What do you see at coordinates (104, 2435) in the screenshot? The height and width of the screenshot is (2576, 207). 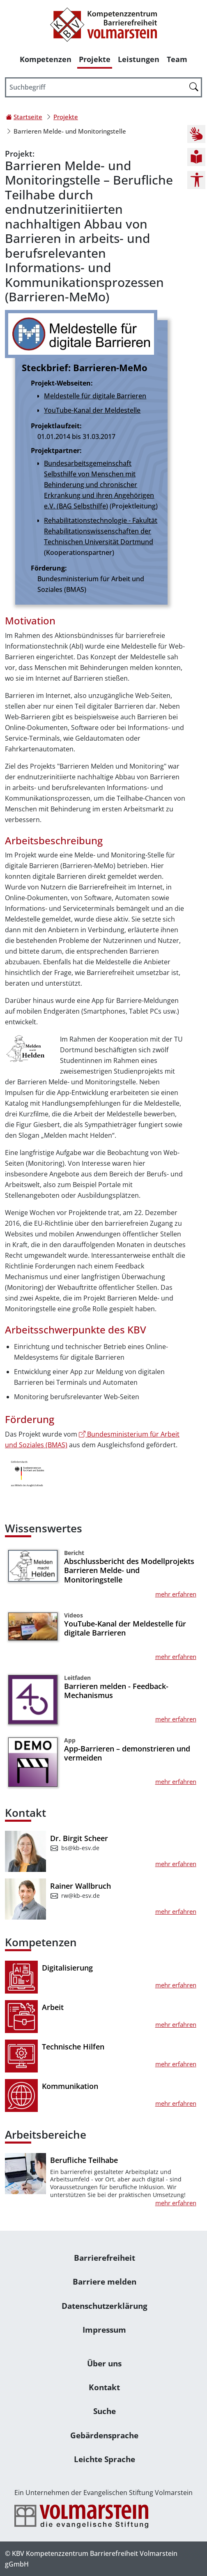 I see `Gebärdensprache` at bounding box center [104, 2435].